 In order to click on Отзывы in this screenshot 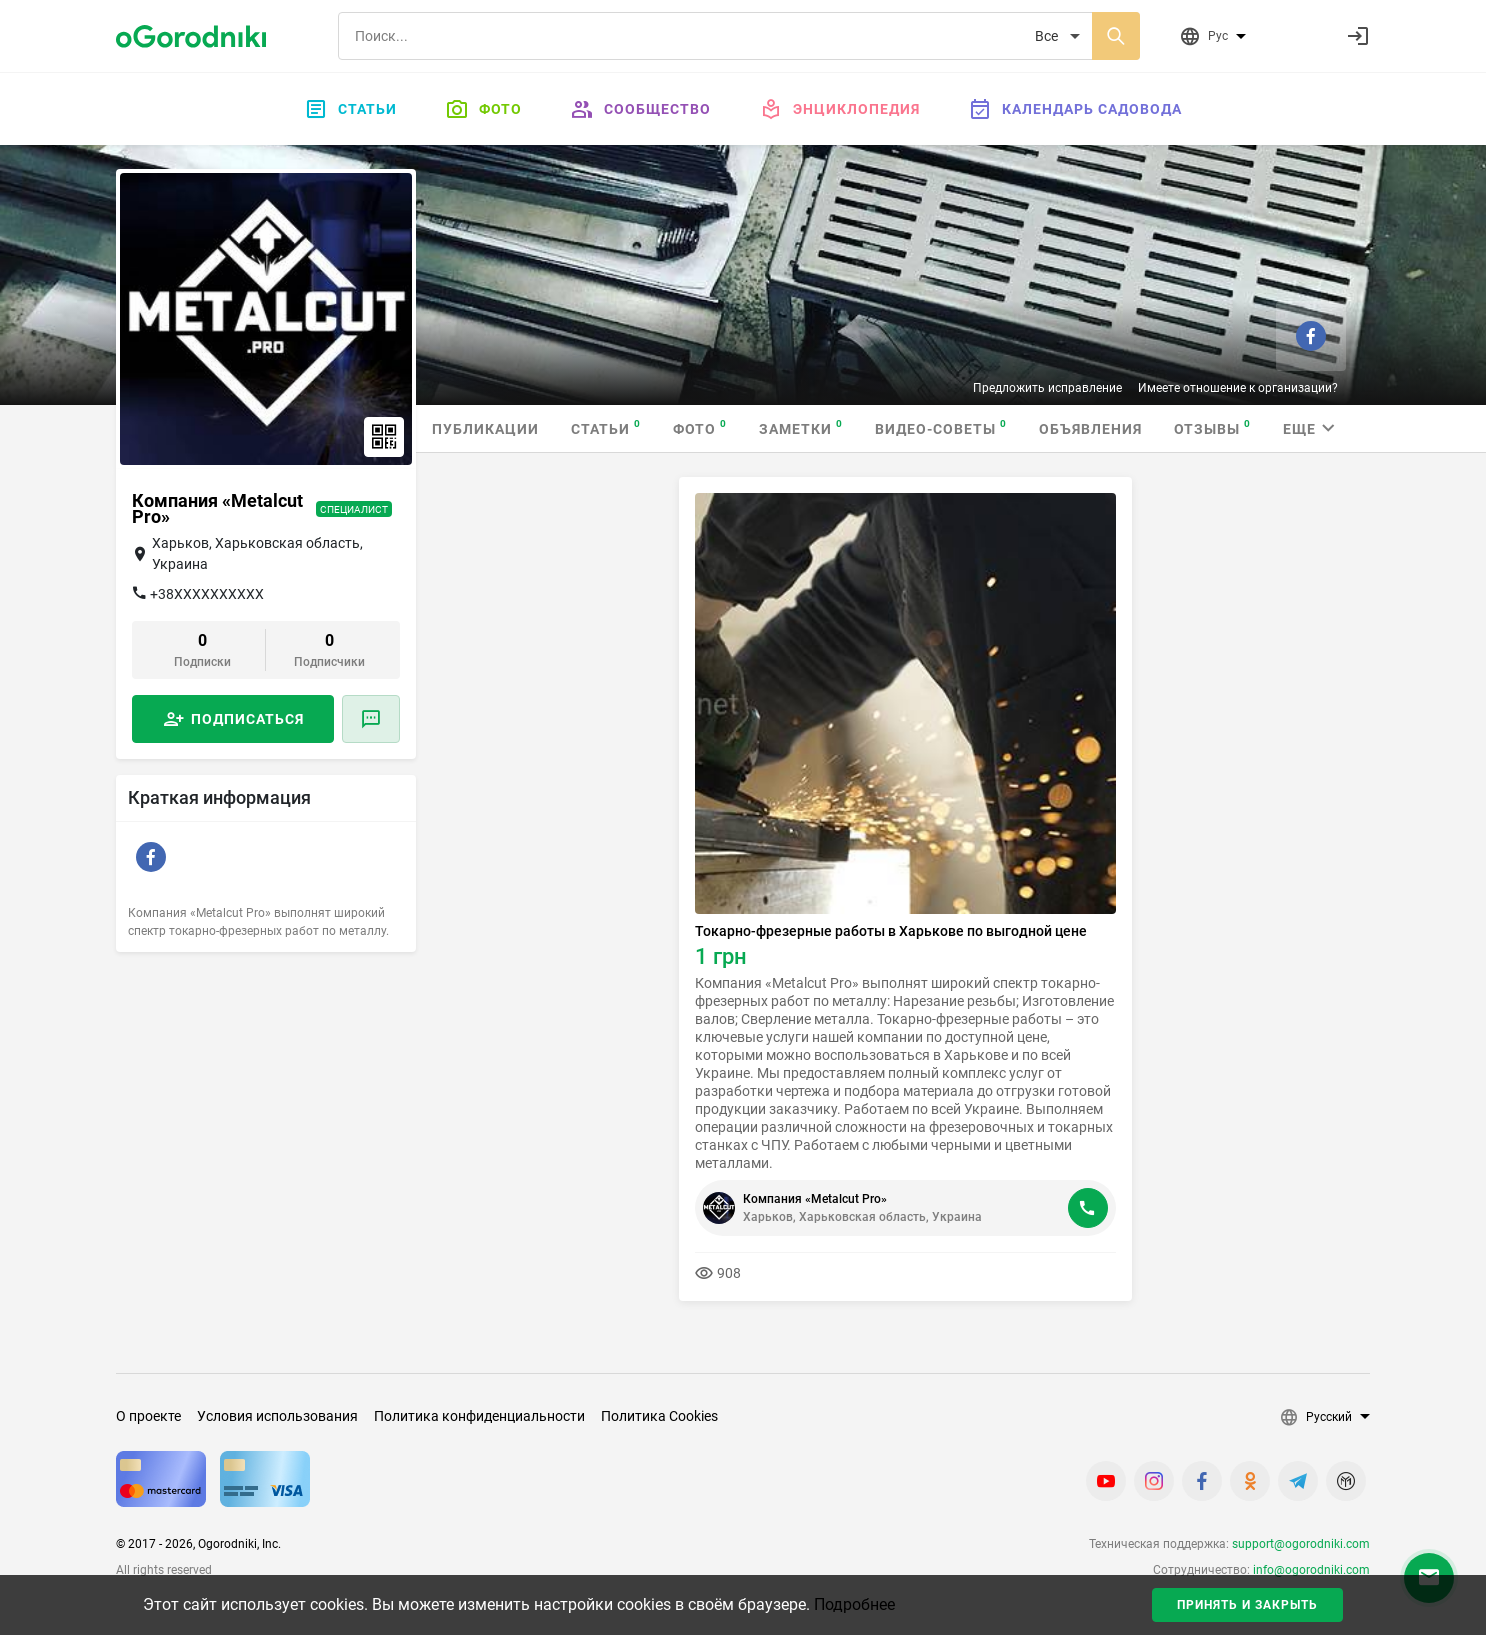, I will do `click(1212, 427)`.